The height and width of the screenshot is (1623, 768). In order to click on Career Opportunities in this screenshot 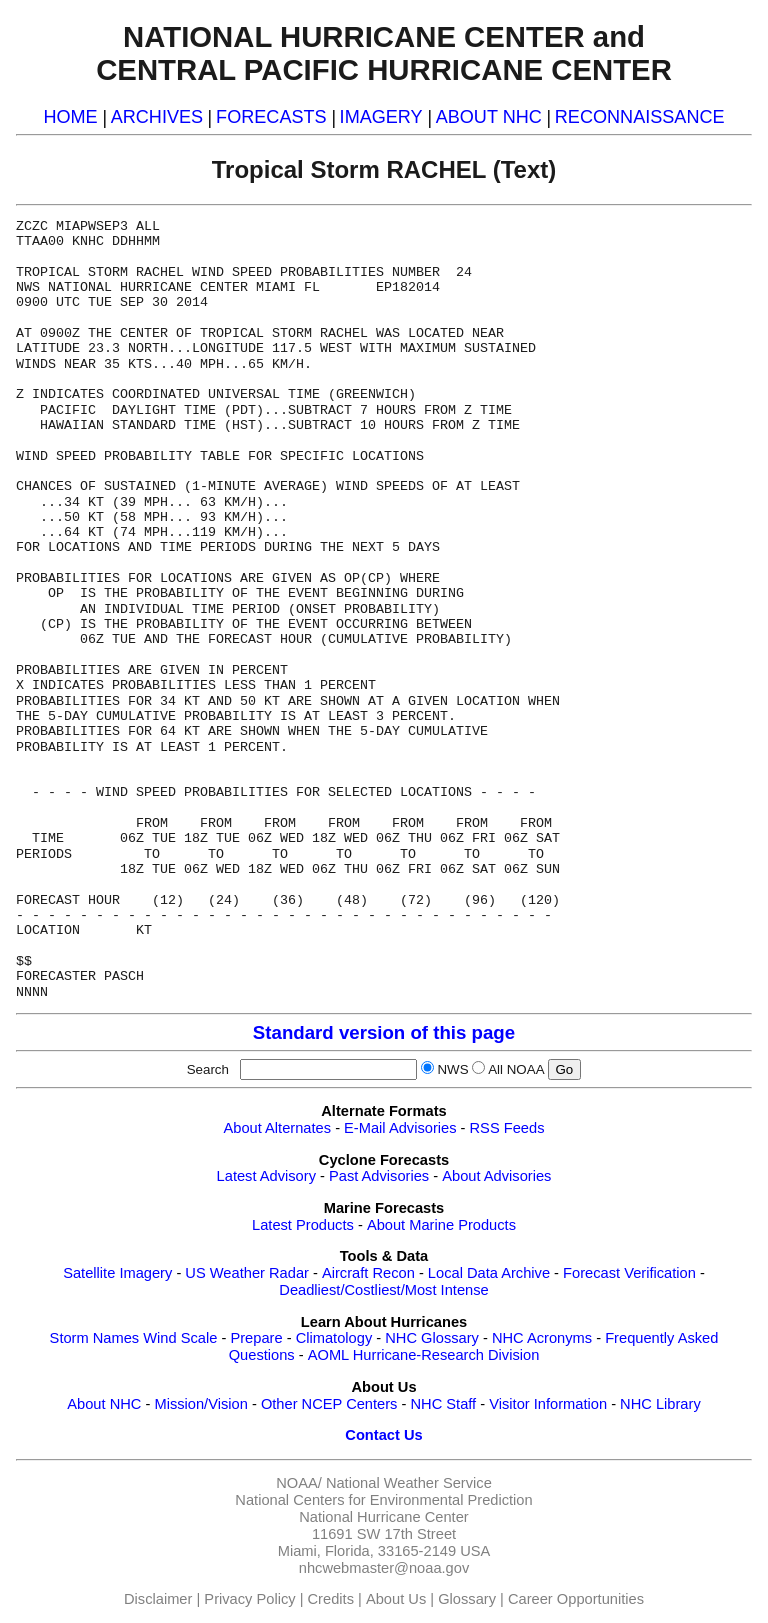, I will do `click(576, 1599)`.